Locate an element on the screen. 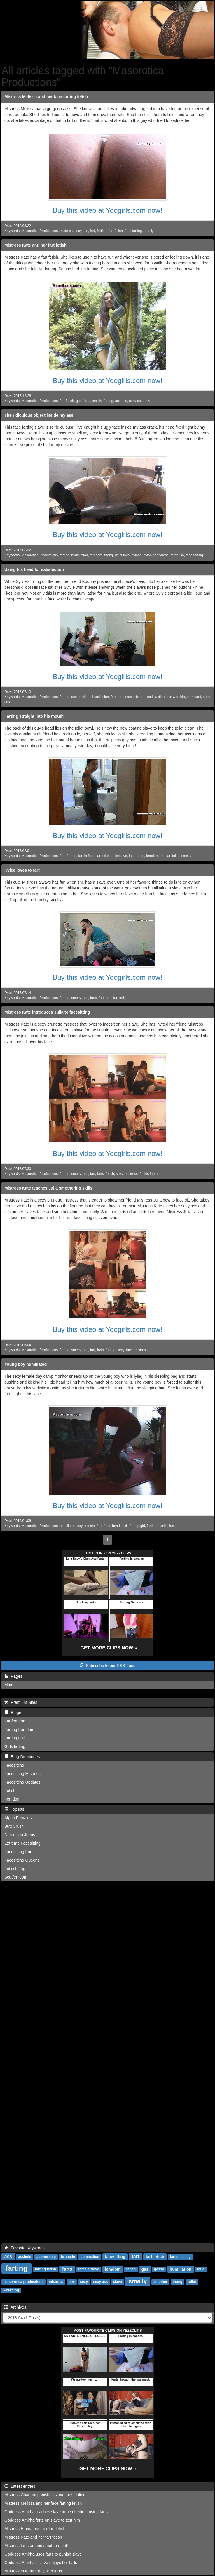 The width and height of the screenshot is (215, 2576). face is located at coordinates (129, 1350).